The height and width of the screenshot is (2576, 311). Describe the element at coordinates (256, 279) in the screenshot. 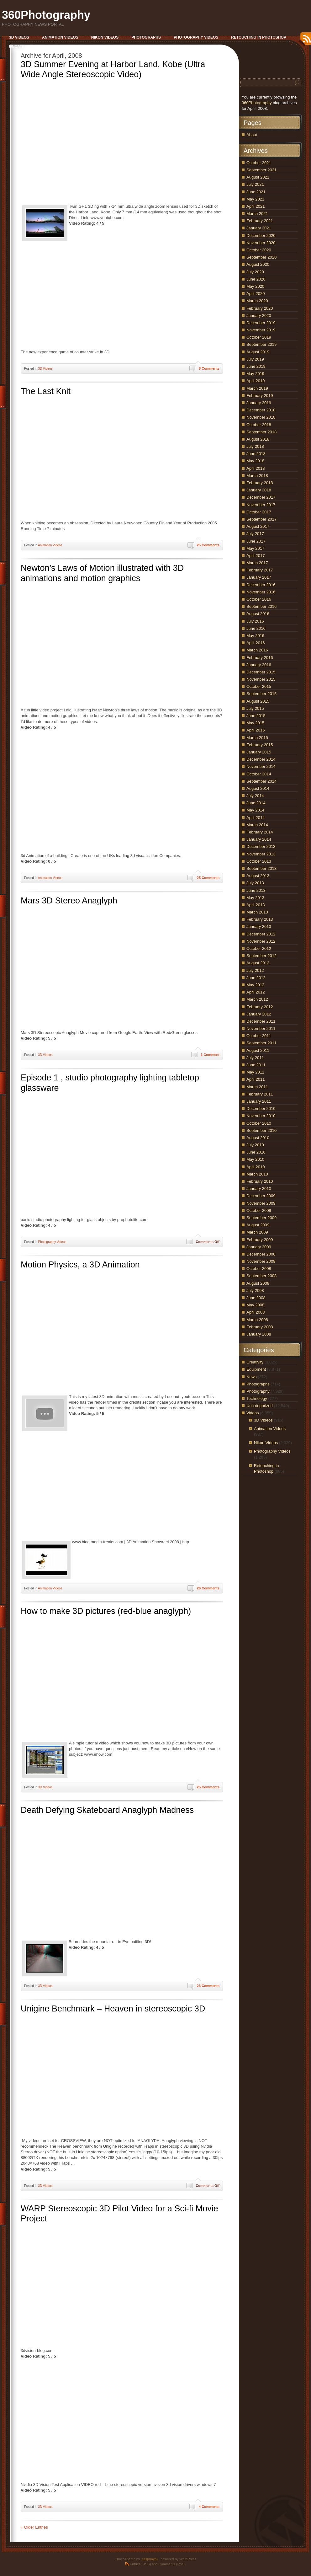

I see `June 2020` at that location.